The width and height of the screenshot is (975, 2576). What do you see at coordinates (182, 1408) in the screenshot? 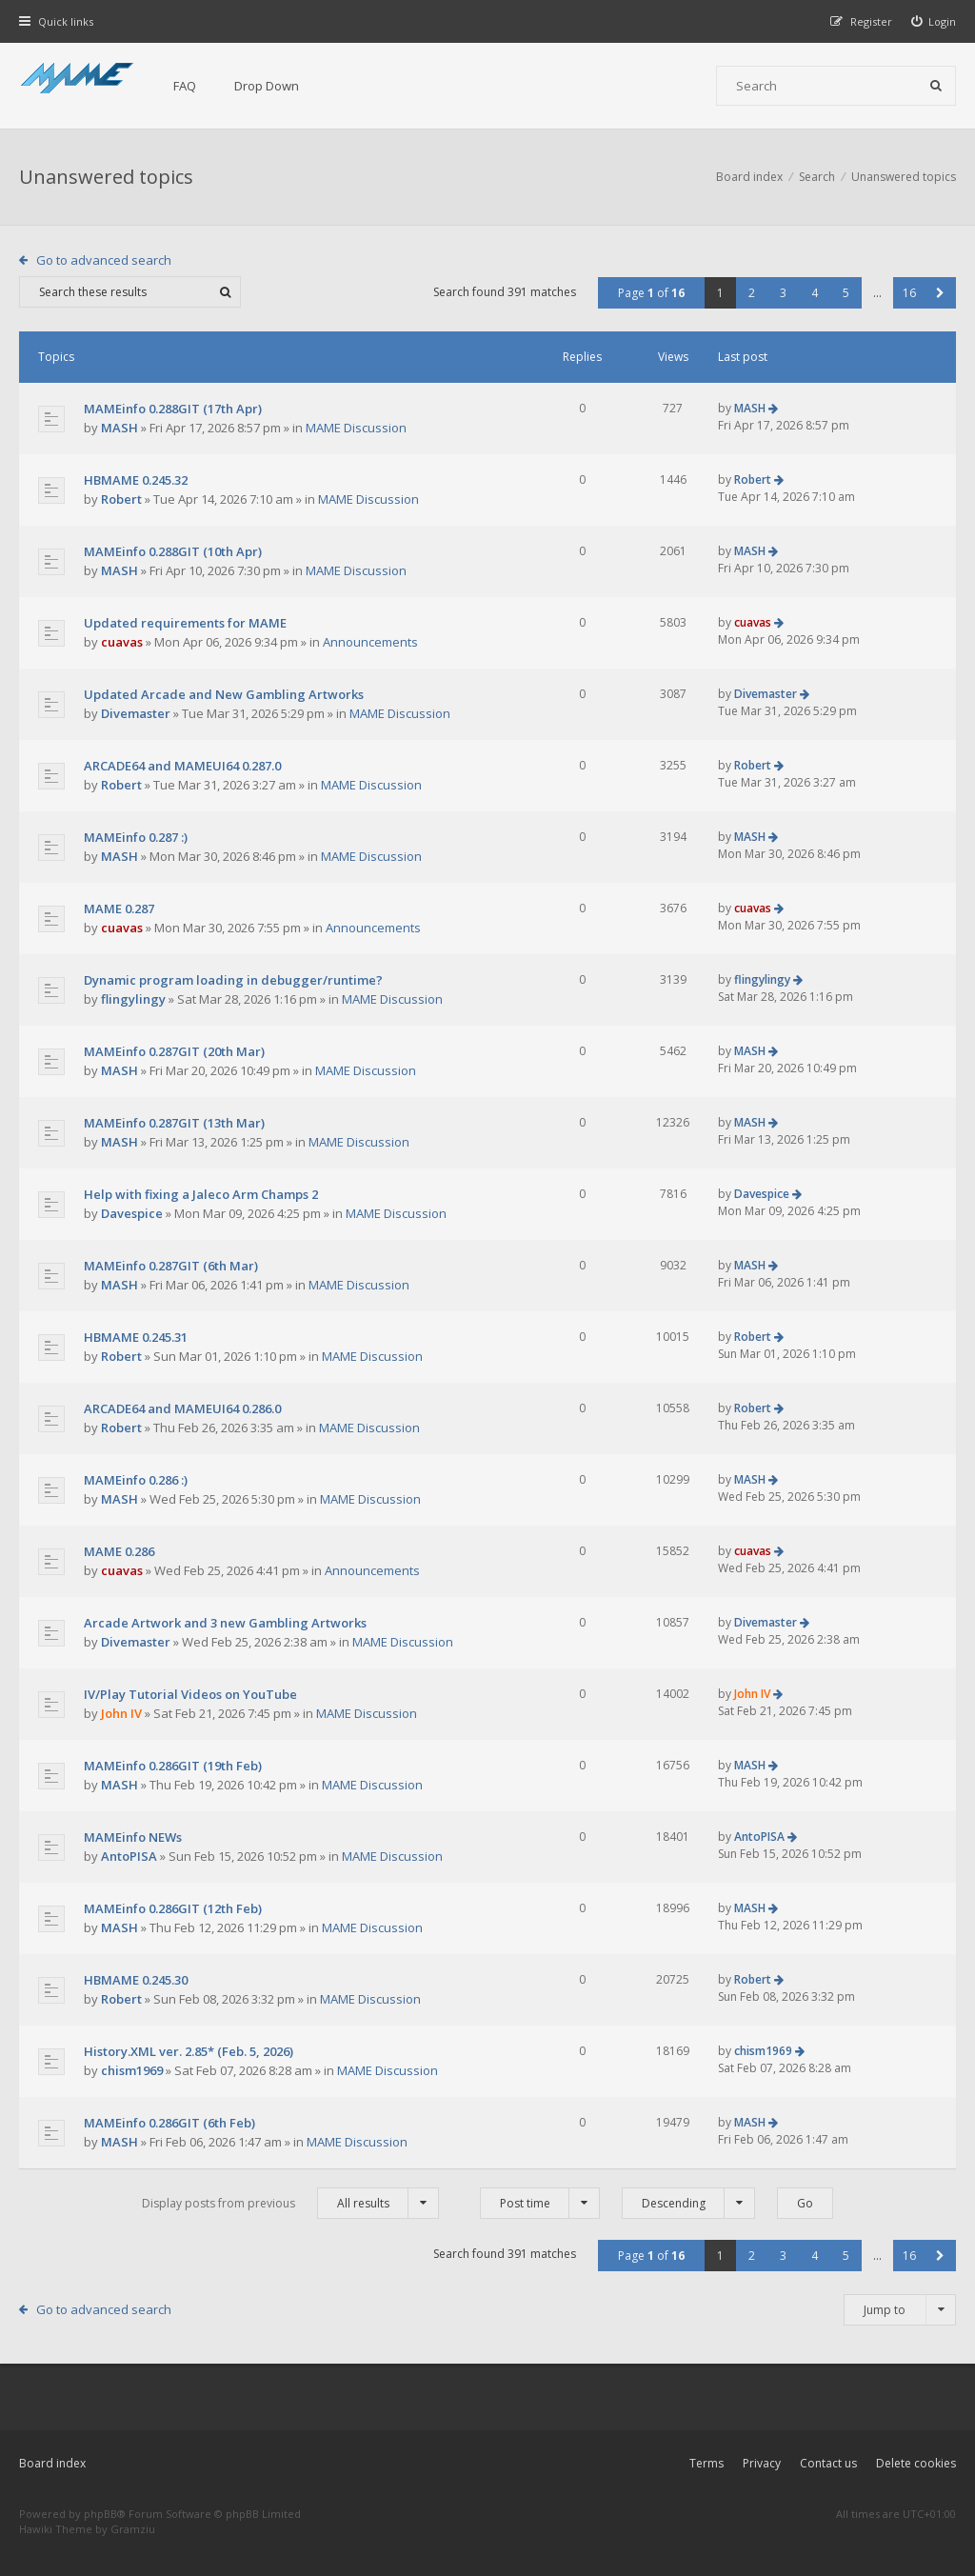
I see `ARCADE64 and MAMEUI64 0.286.0` at bounding box center [182, 1408].